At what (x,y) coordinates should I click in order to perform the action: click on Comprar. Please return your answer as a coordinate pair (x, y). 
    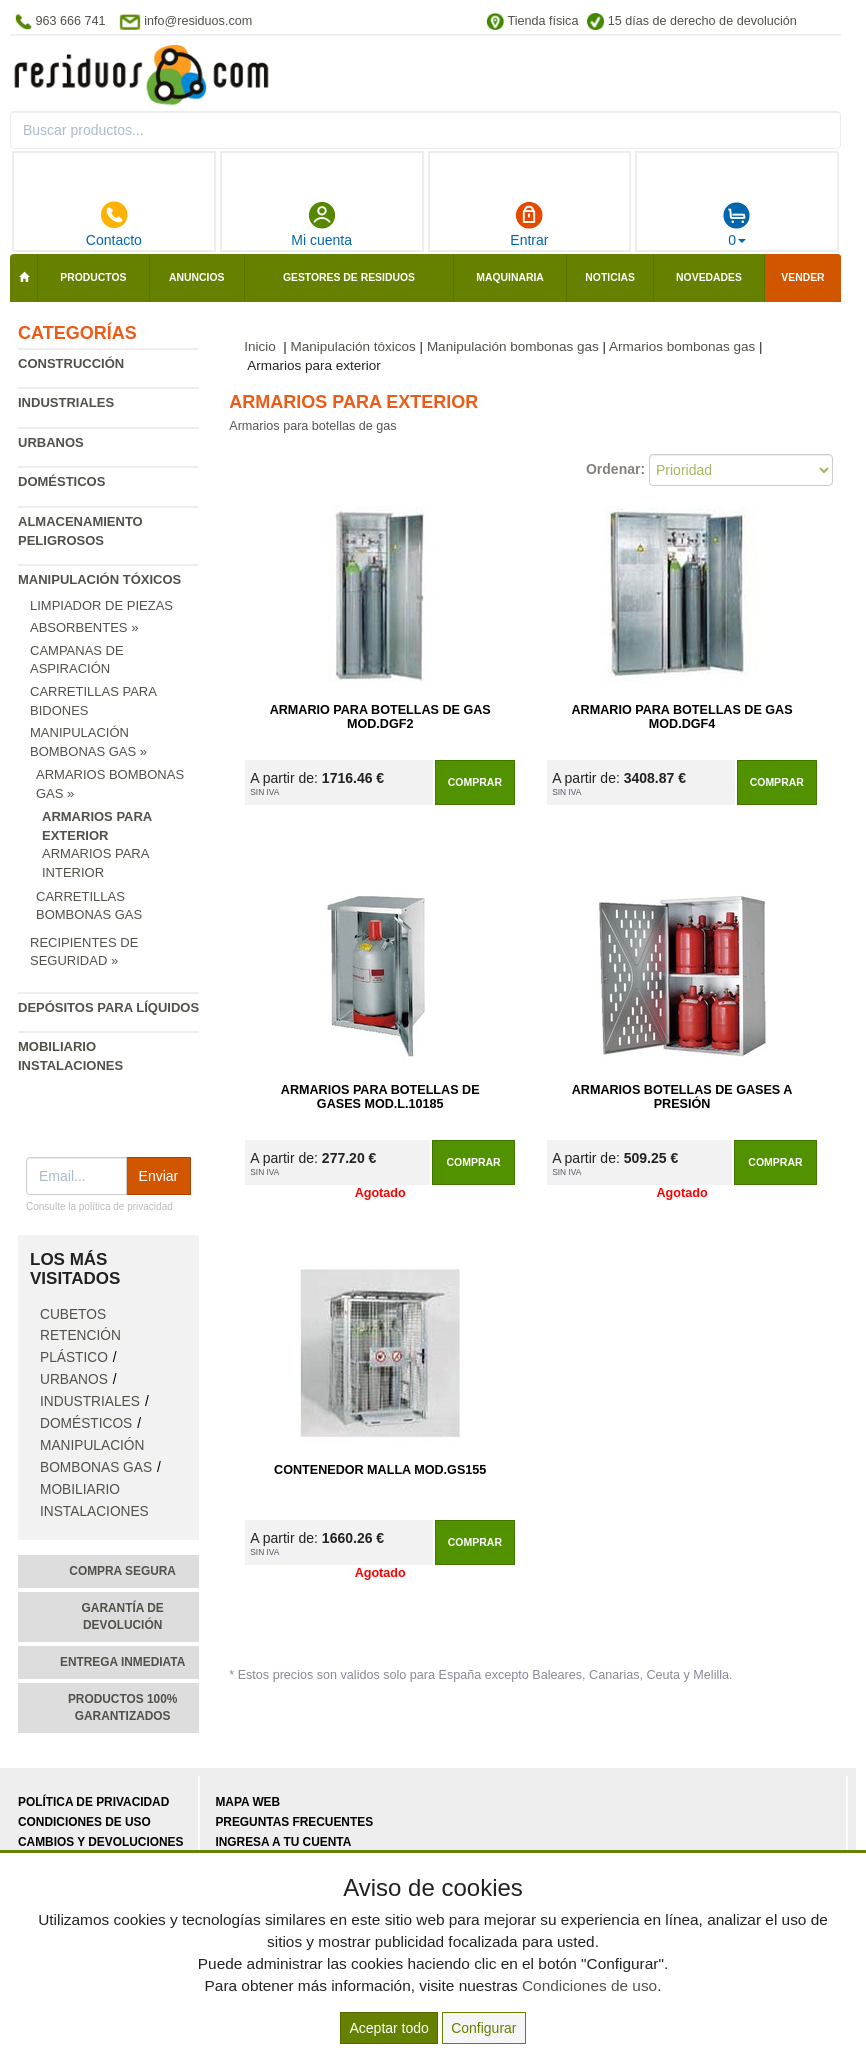
    Looking at the image, I should click on (475, 782).